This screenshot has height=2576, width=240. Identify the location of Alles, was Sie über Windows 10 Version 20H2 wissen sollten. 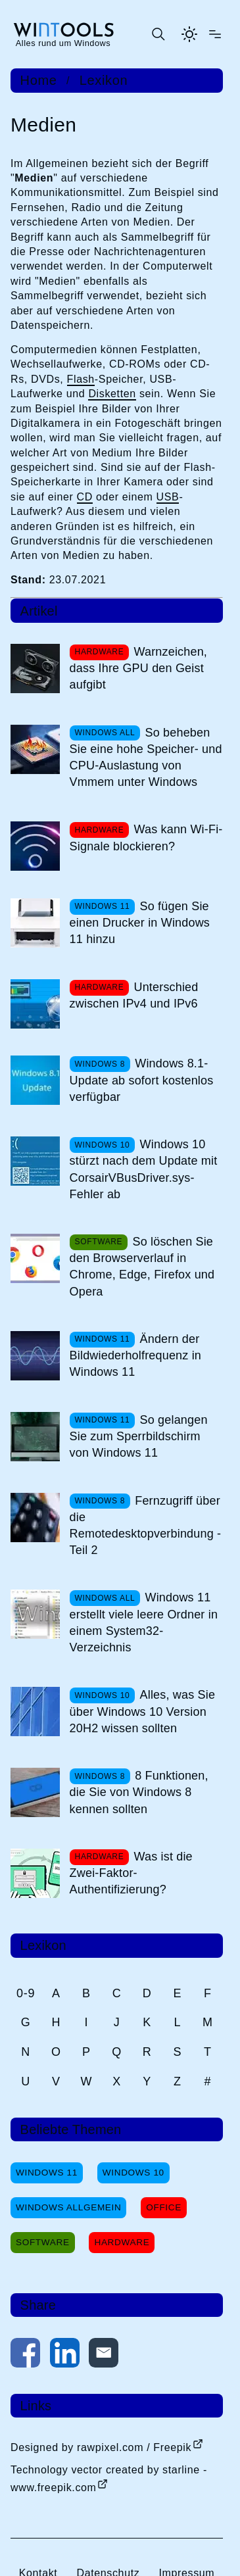
(143, 1711).